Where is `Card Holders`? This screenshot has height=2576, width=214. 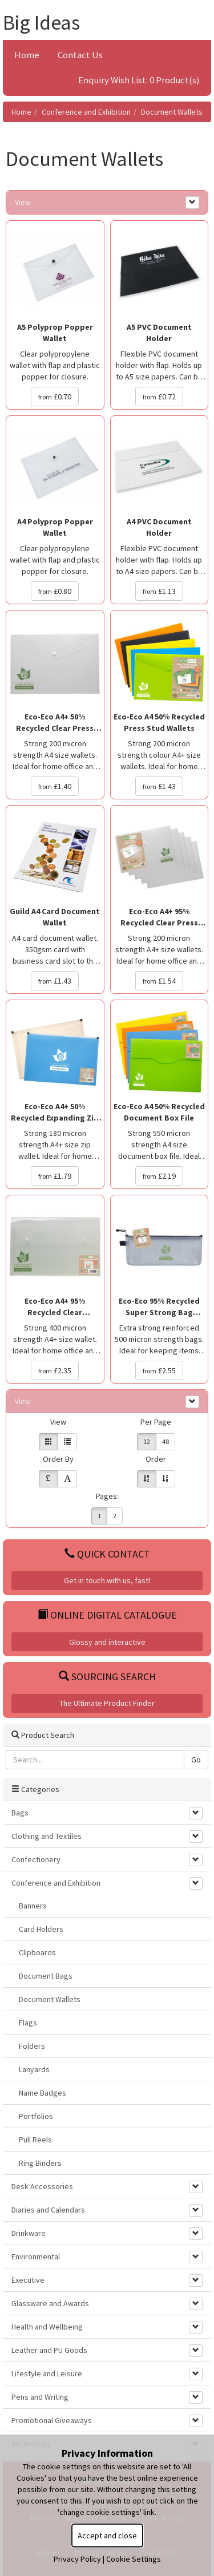 Card Holders is located at coordinates (41, 1929).